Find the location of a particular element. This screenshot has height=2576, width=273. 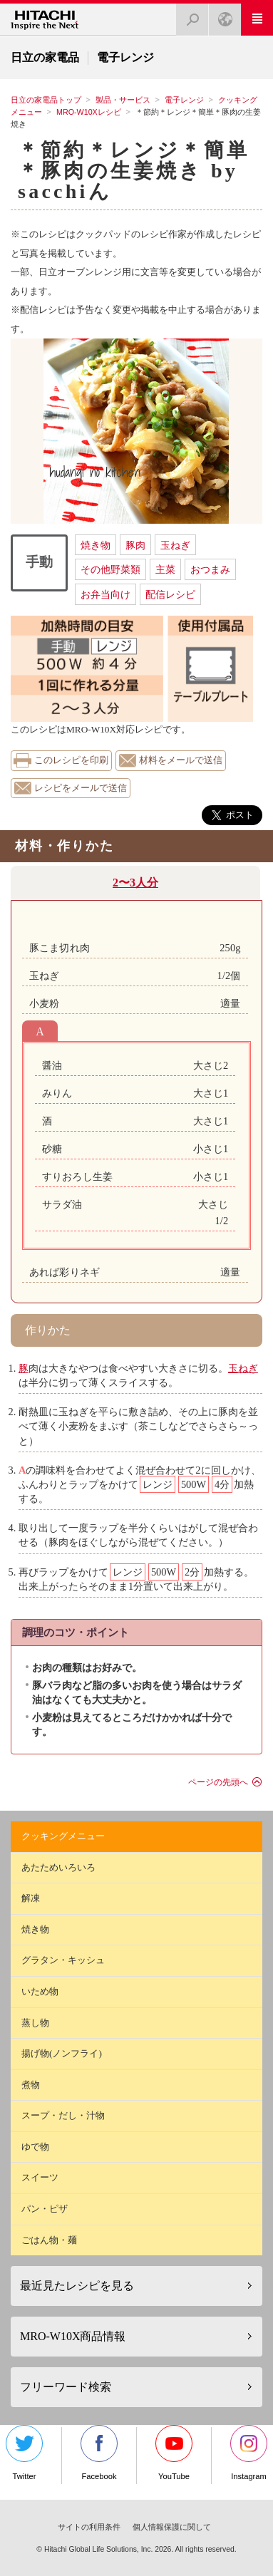

MRO-W10Xレシピ is located at coordinates (88, 112).